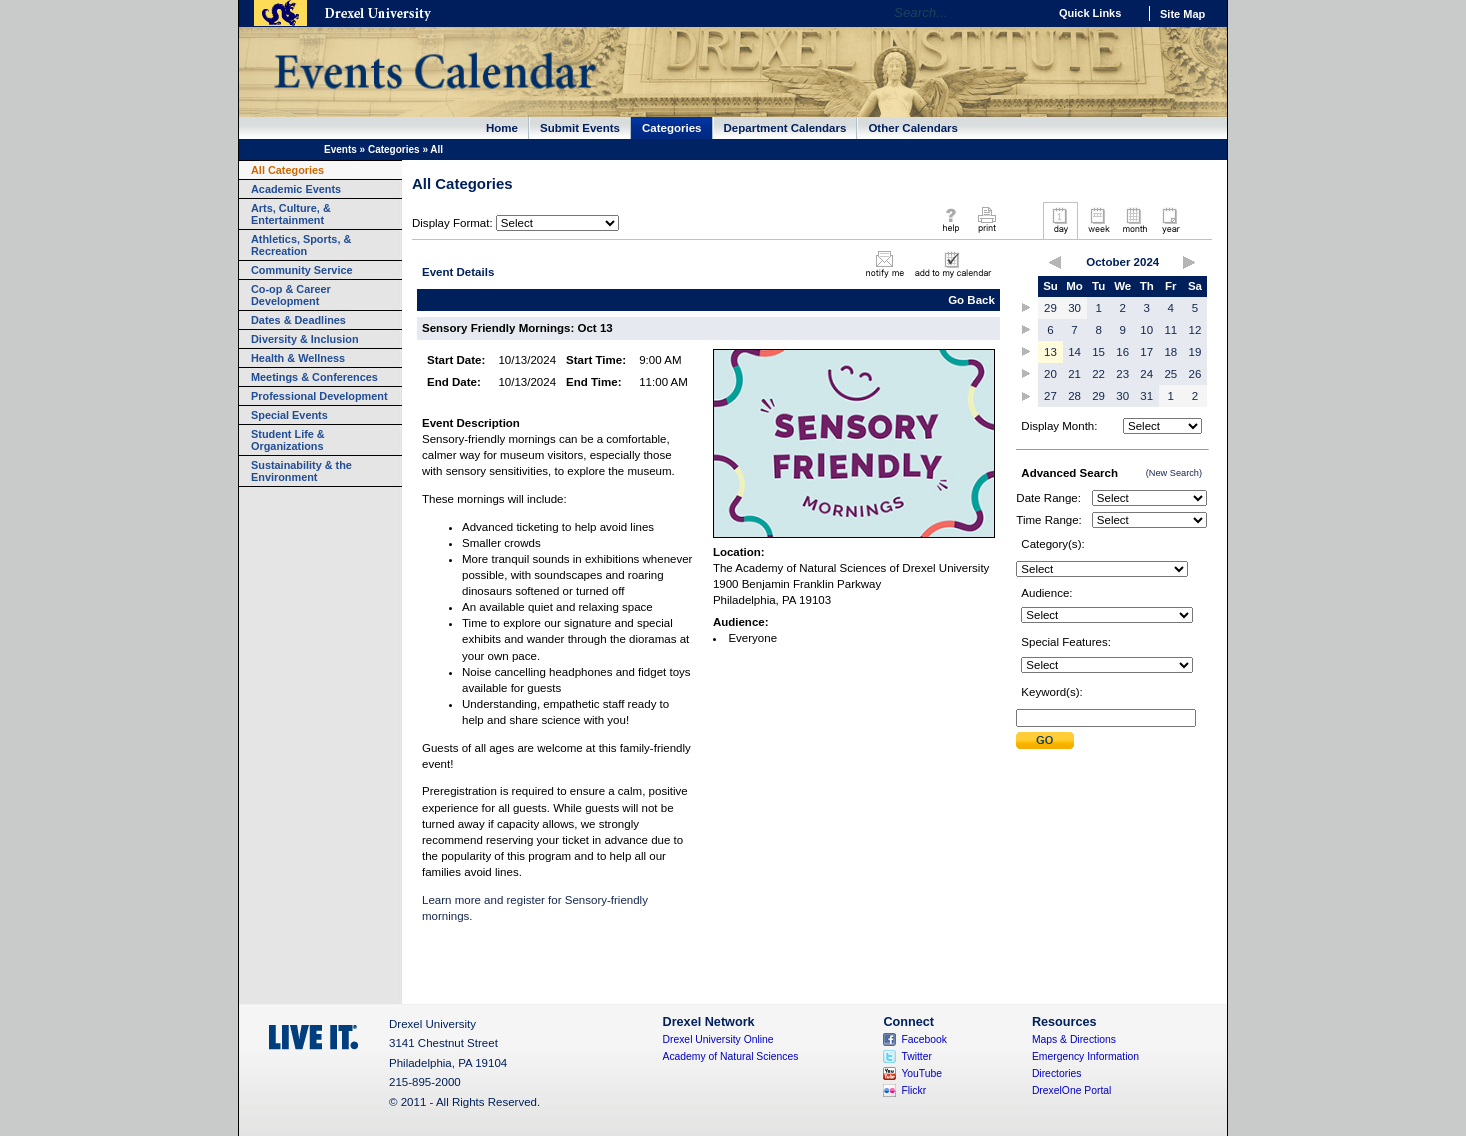 The image size is (1466, 1136). I want to click on 30, so click(1074, 308).